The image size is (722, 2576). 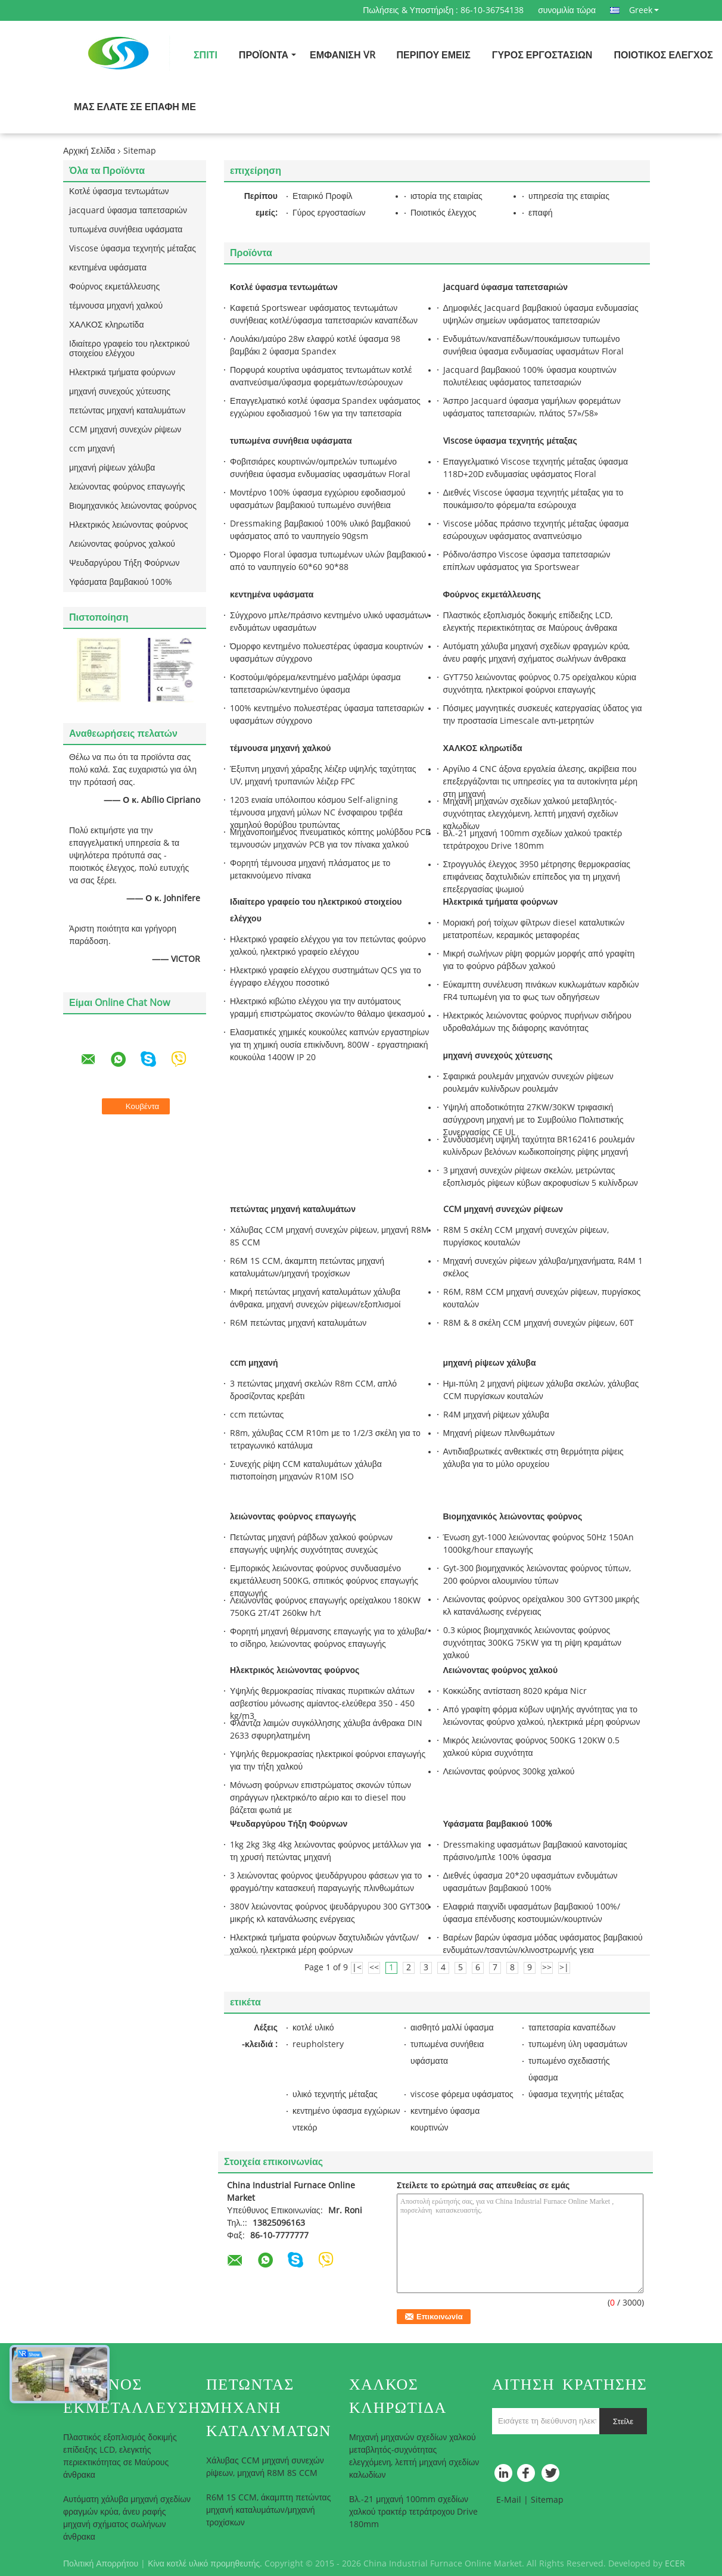 What do you see at coordinates (542, 55) in the screenshot?
I see `Γύρος εργοστασίων` at bounding box center [542, 55].